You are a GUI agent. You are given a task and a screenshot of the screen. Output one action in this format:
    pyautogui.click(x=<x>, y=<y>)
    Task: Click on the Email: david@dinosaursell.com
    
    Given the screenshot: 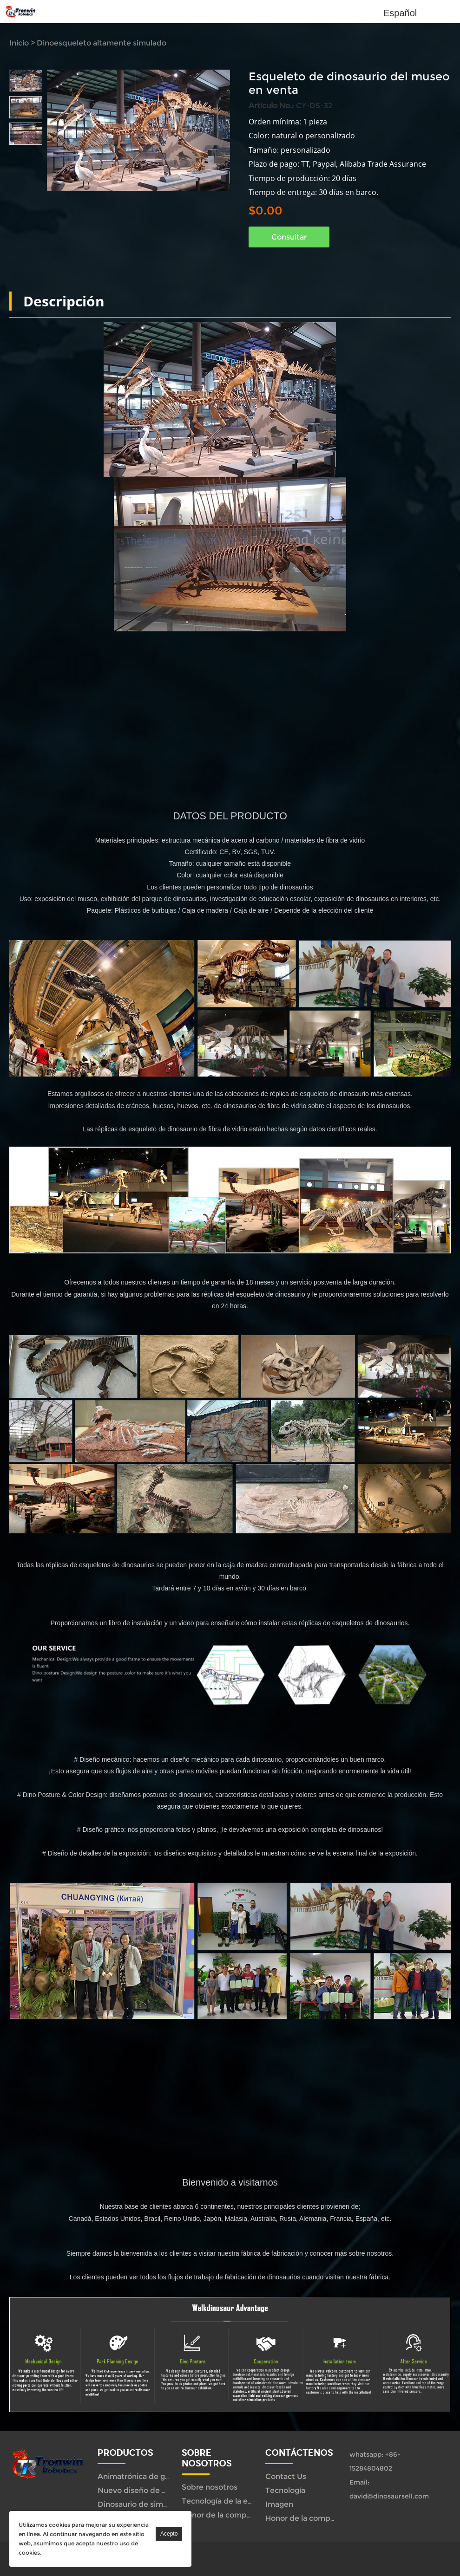 What is the action you would take?
    pyautogui.click(x=389, y=2489)
    